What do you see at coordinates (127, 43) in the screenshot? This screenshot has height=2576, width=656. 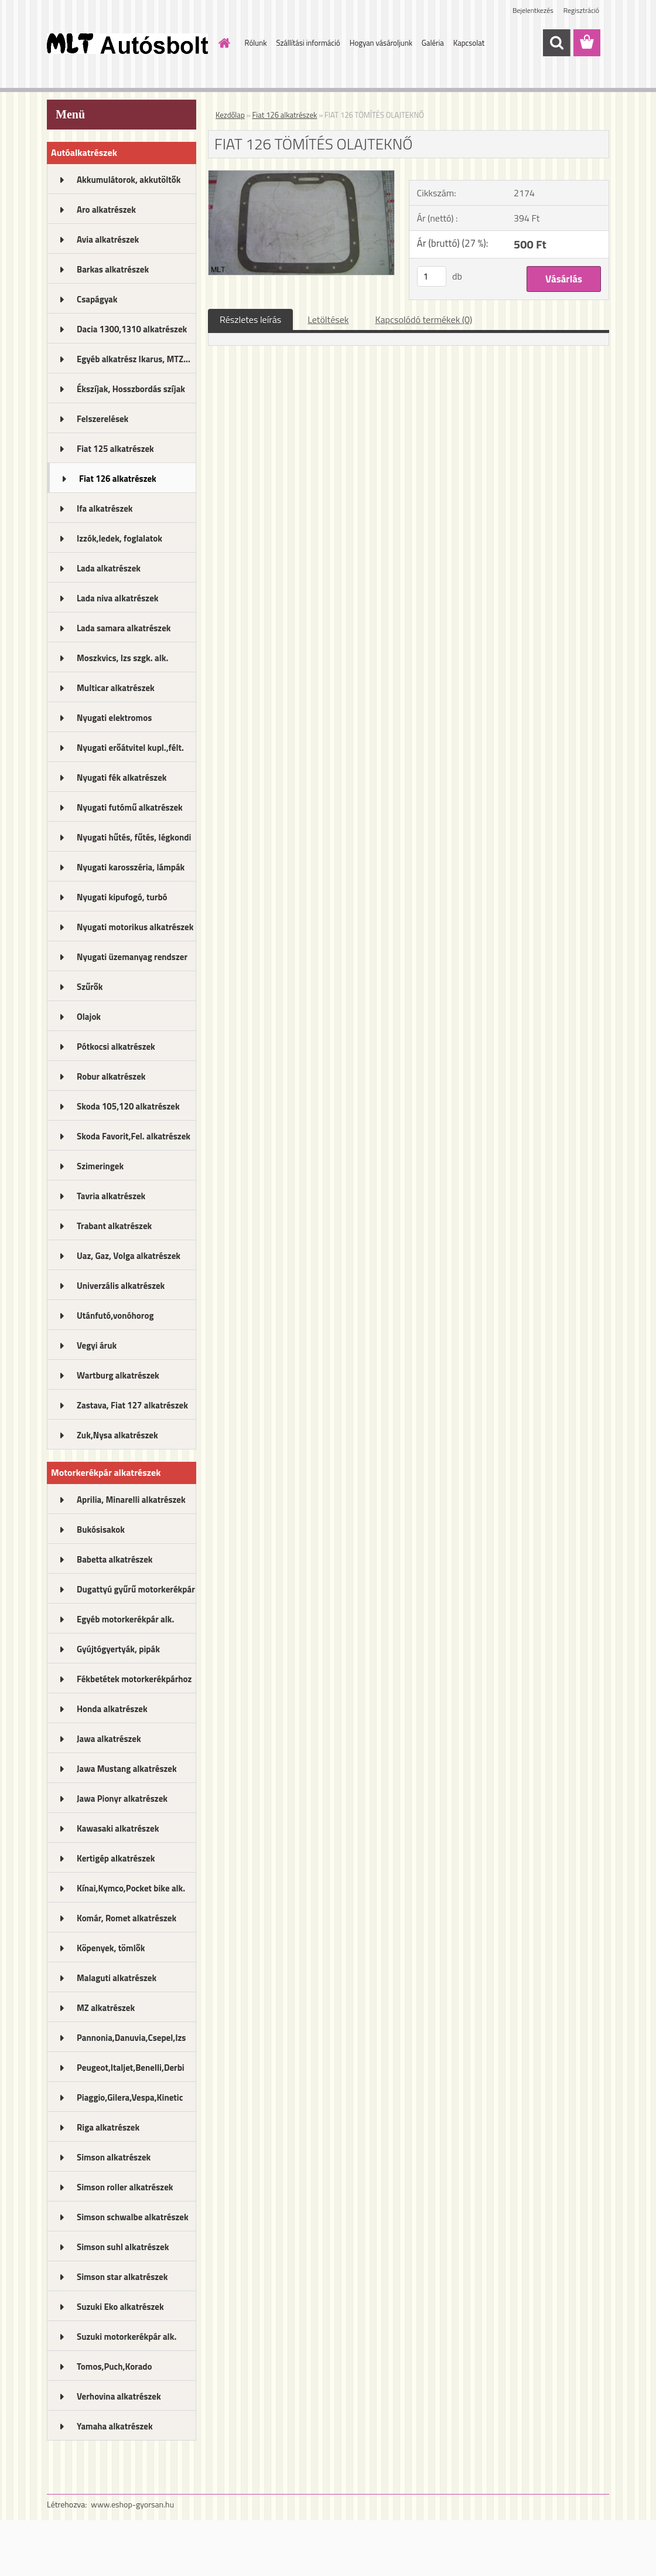 I see `[Logo]` at bounding box center [127, 43].